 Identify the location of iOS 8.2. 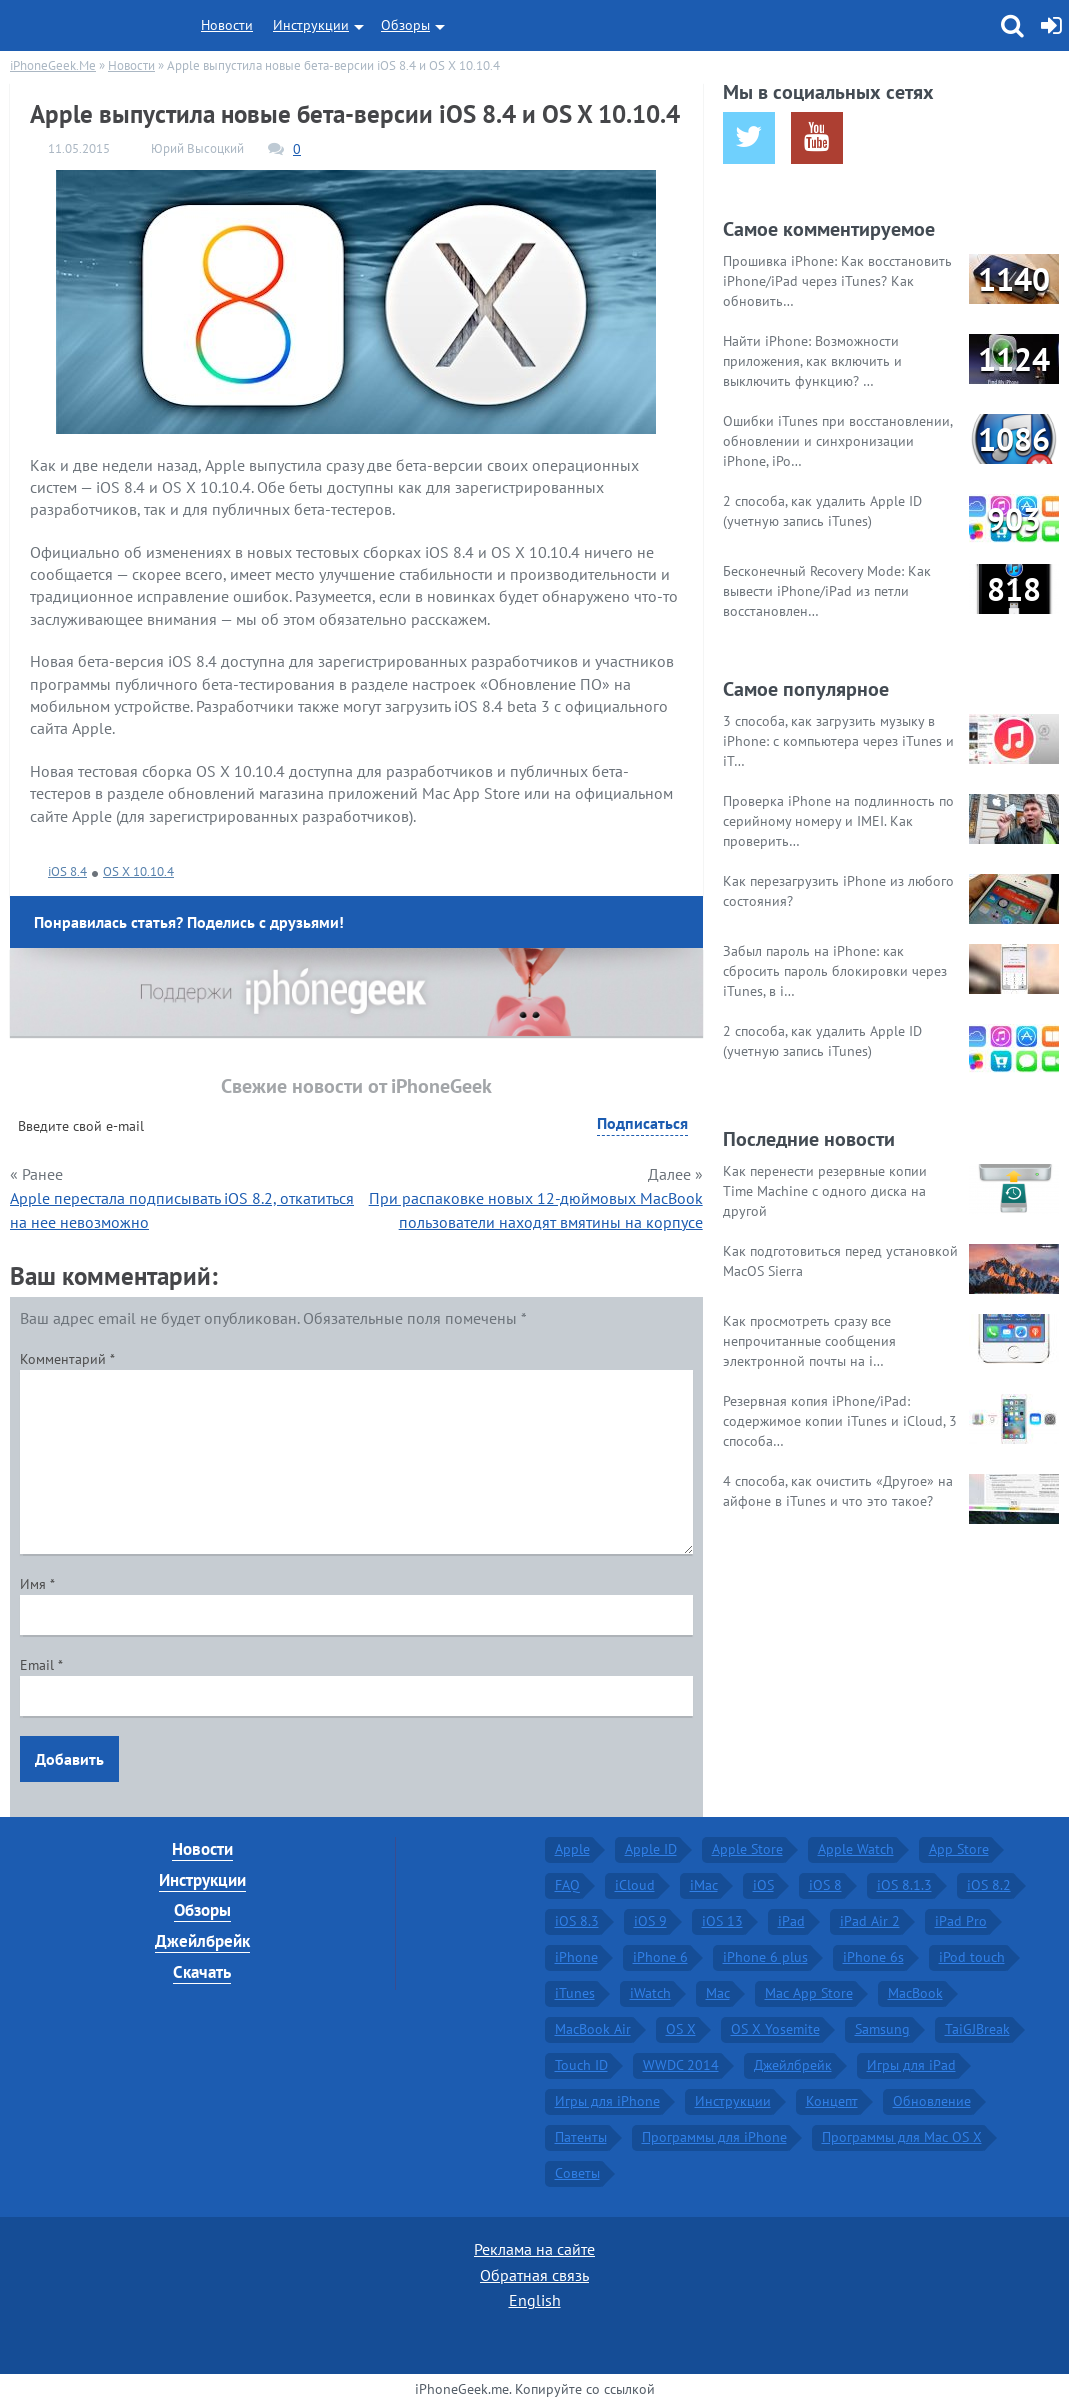
(989, 1885).